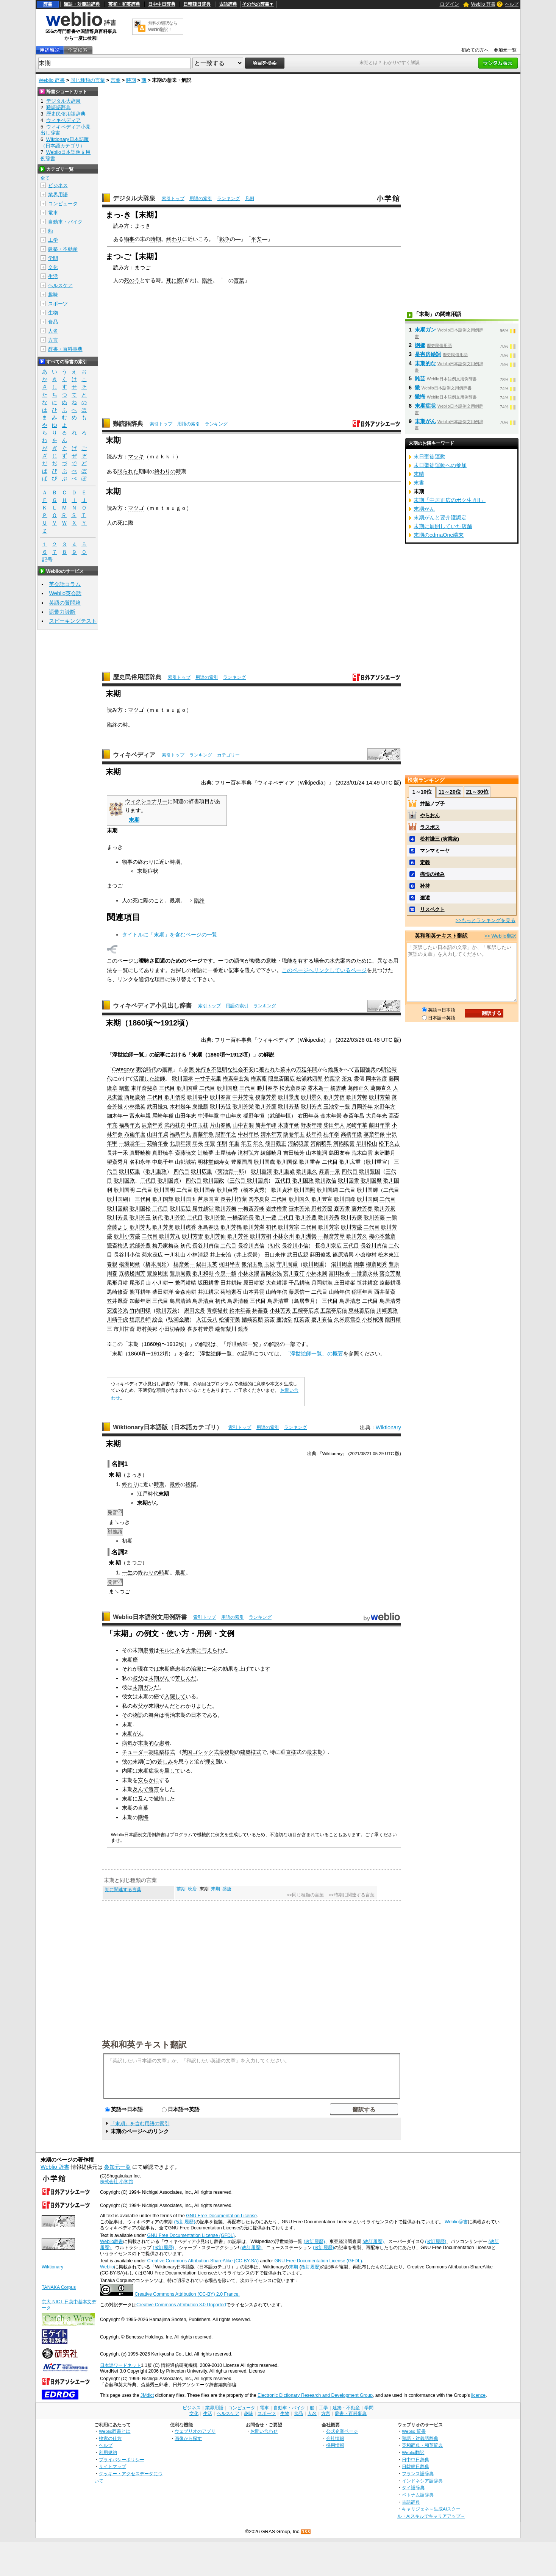  Describe the element at coordinates (53, 240) in the screenshot. I see `工学` at that location.